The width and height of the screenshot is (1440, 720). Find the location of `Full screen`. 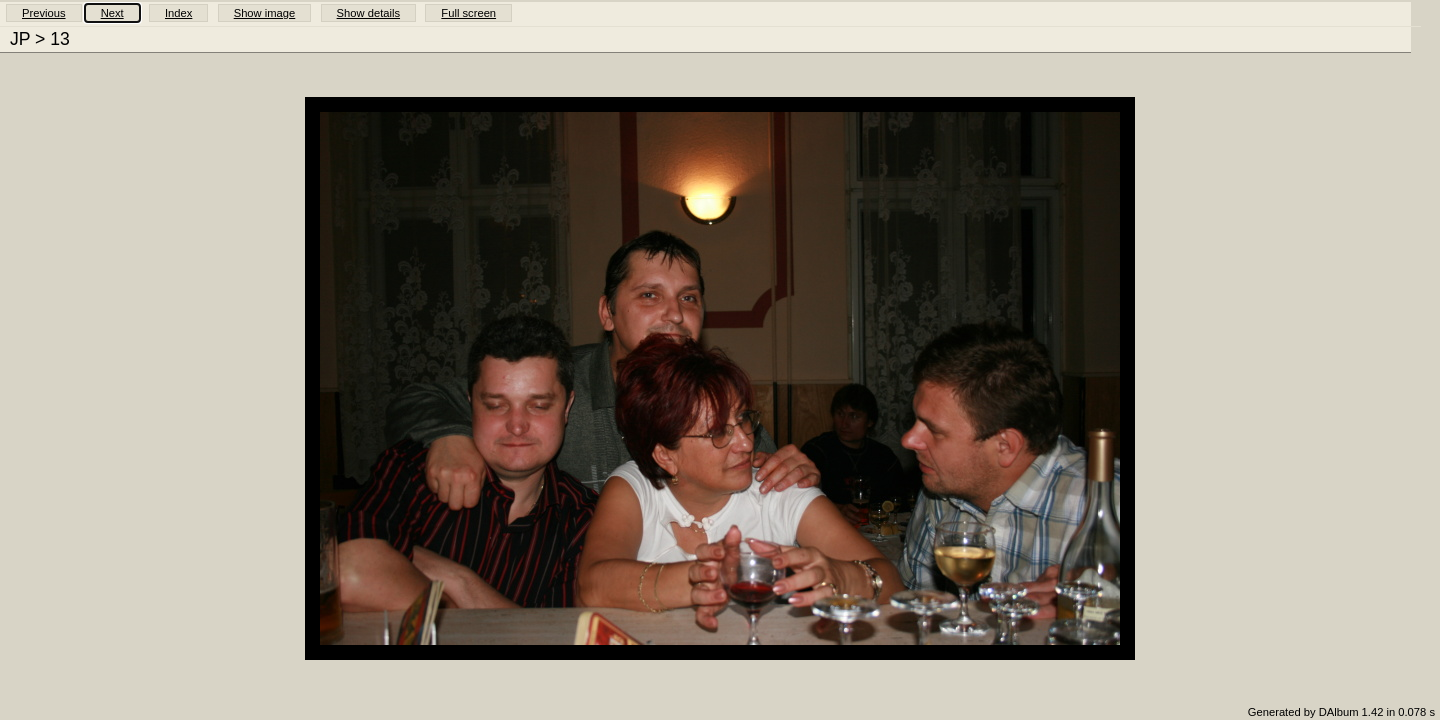

Full screen is located at coordinates (468, 13).